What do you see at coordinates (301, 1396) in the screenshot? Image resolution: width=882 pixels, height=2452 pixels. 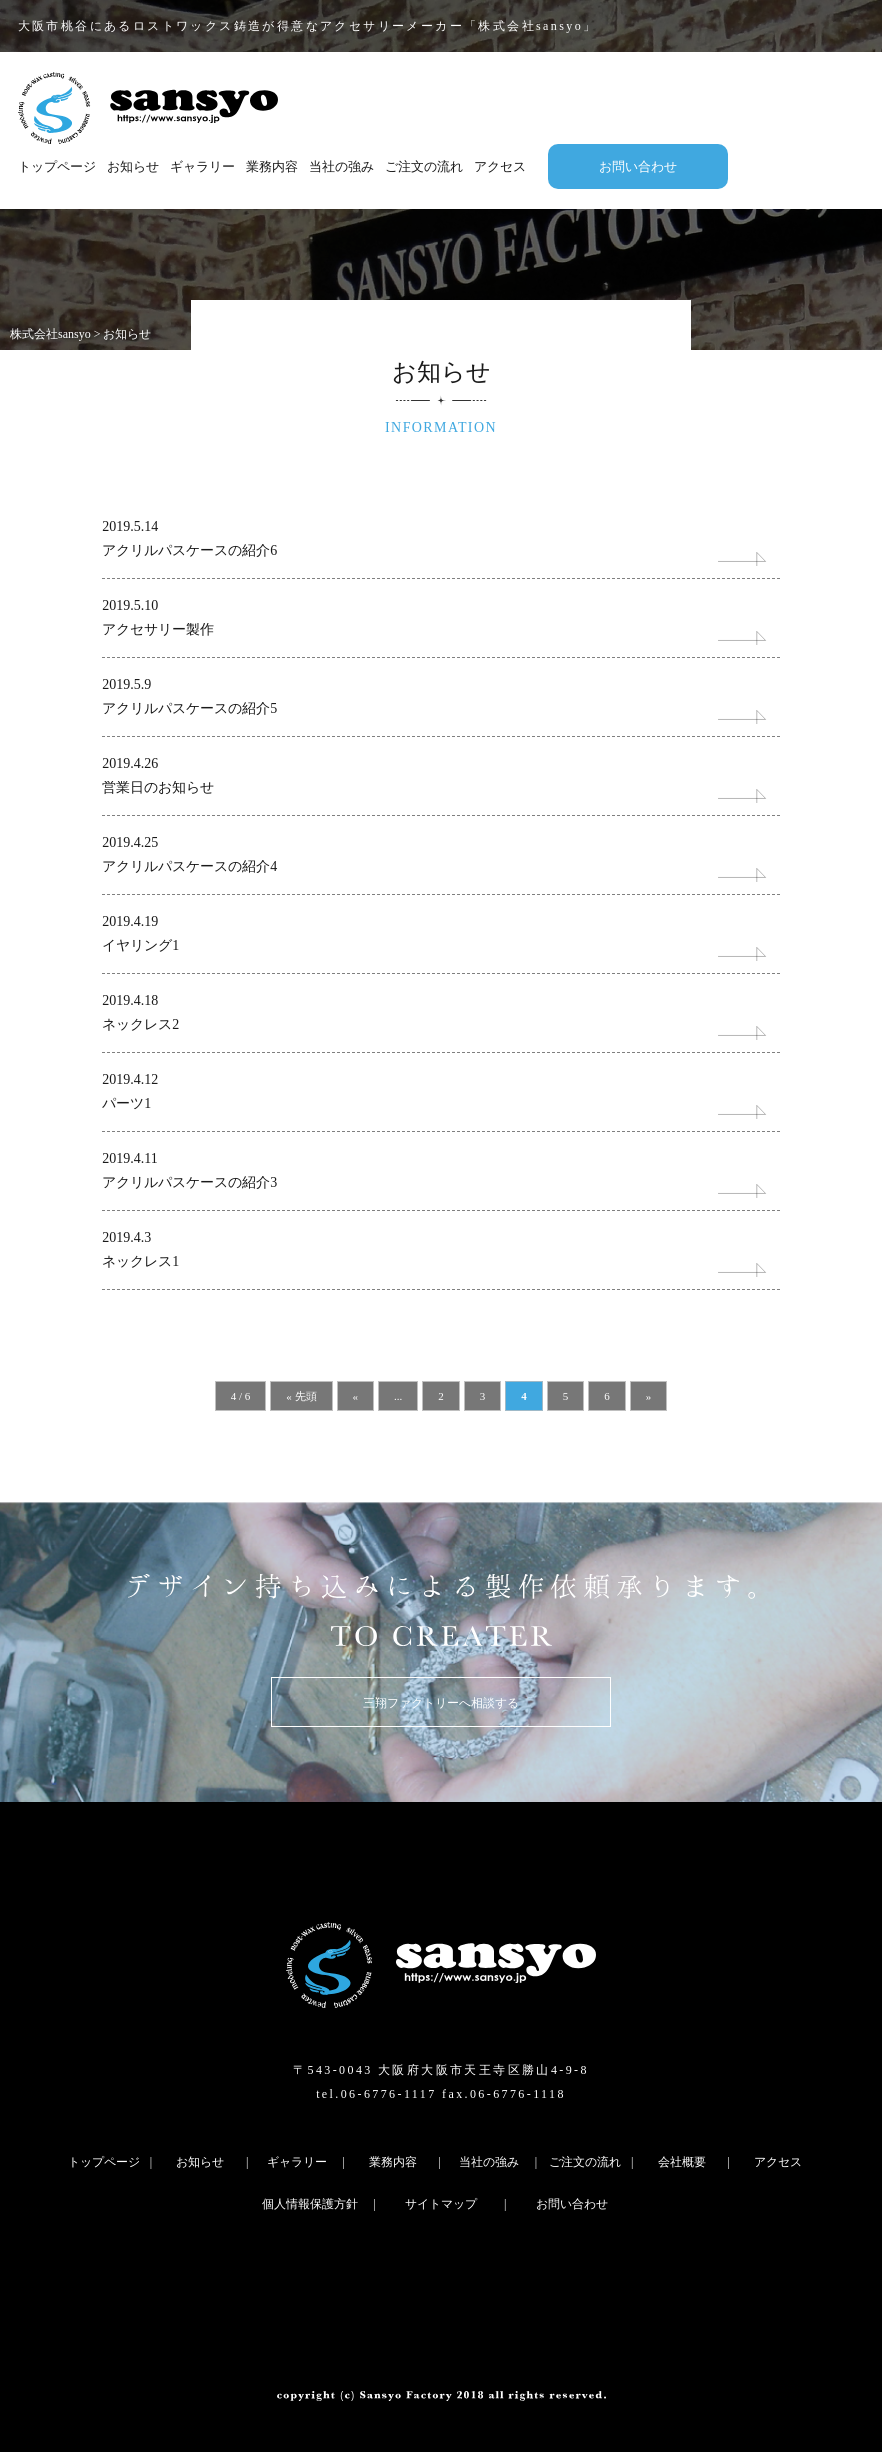 I see `« 先頭` at bounding box center [301, 1396].